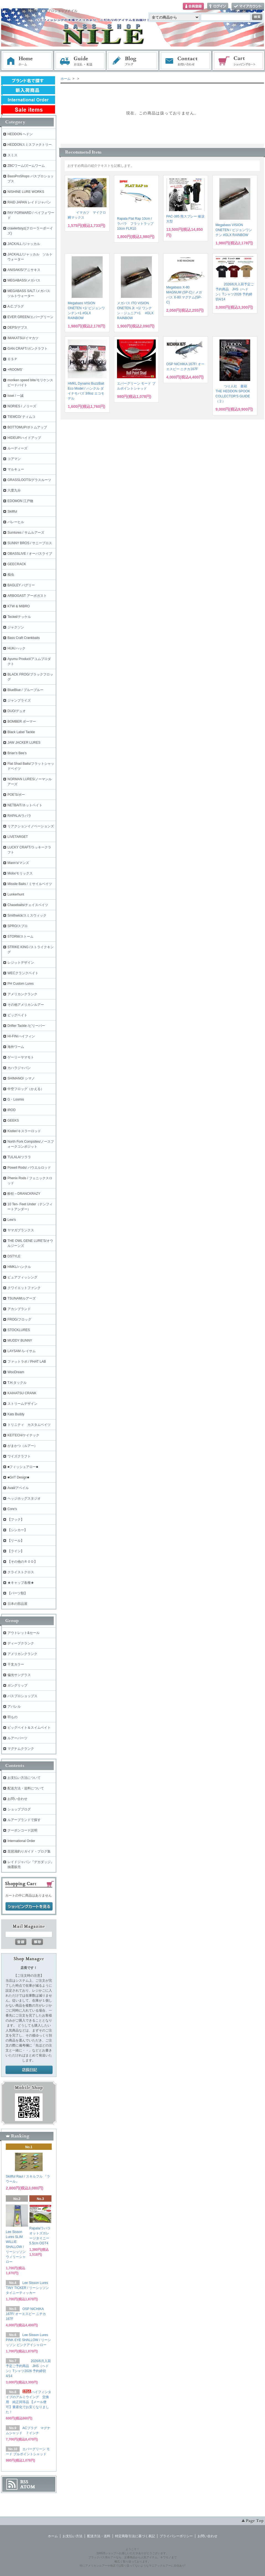 This screenshot has height=2576, width=265. What do you see at coordinates (17, 1530) in the screenshot?
I see `【シンカー】` at bounding box center [17, 1530].